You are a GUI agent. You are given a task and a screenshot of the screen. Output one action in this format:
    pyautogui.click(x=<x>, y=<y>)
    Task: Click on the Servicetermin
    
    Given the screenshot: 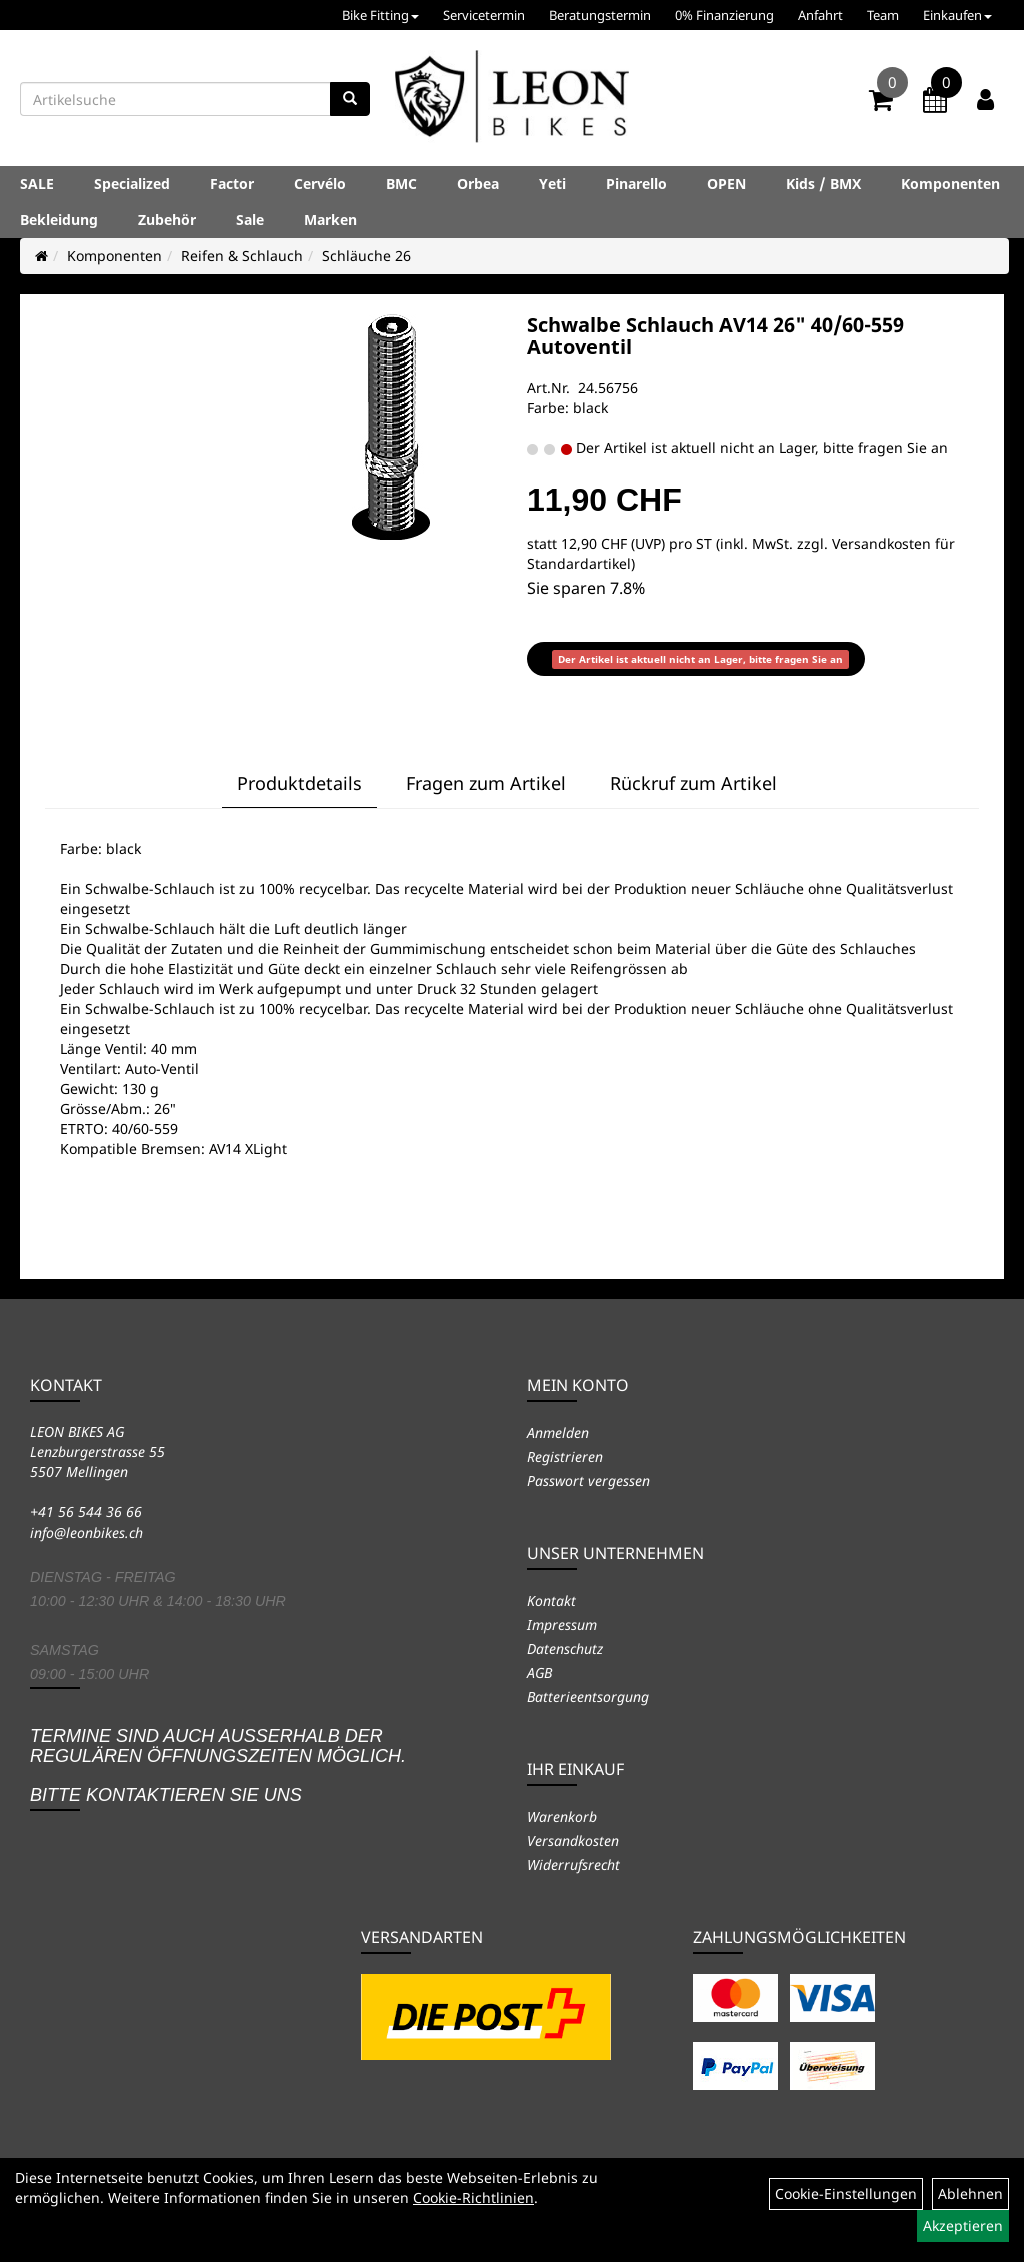 What is the action you would take?
    pyautogui.click(x=484, y=15)
    